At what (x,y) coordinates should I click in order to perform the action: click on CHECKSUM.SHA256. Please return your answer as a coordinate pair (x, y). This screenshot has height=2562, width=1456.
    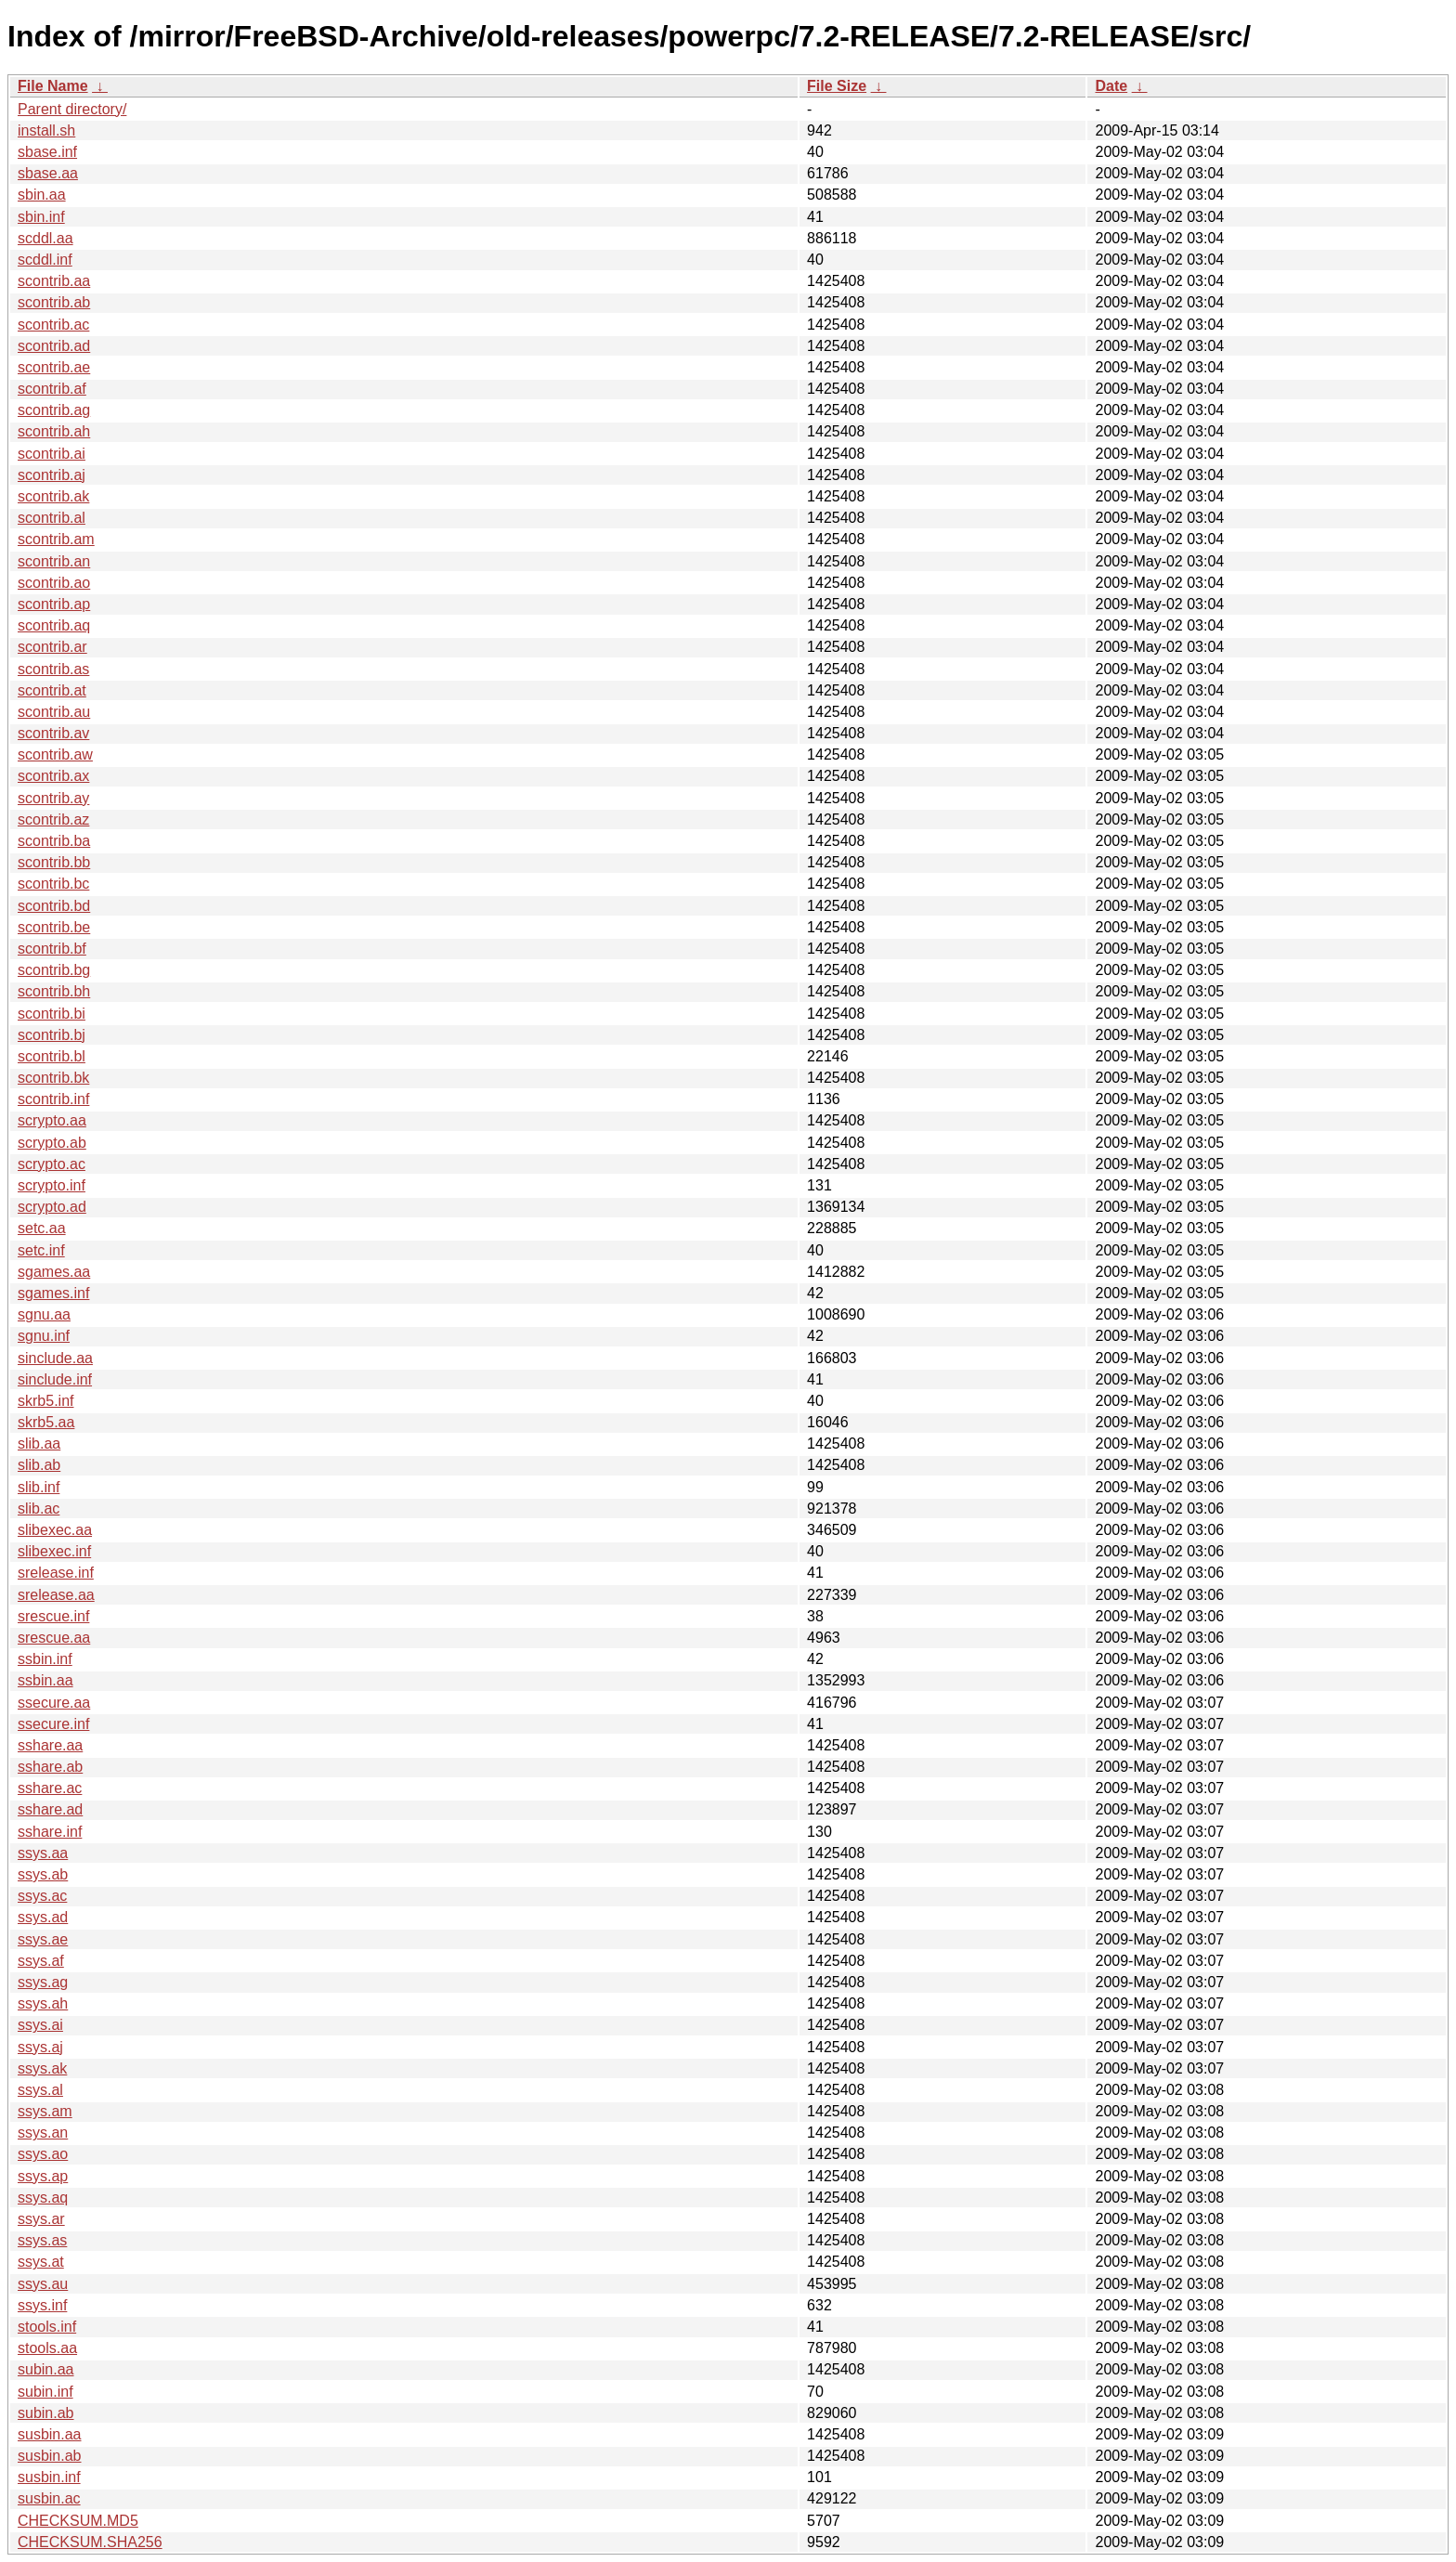
    Looking at the image, I should click on (90, 2542).